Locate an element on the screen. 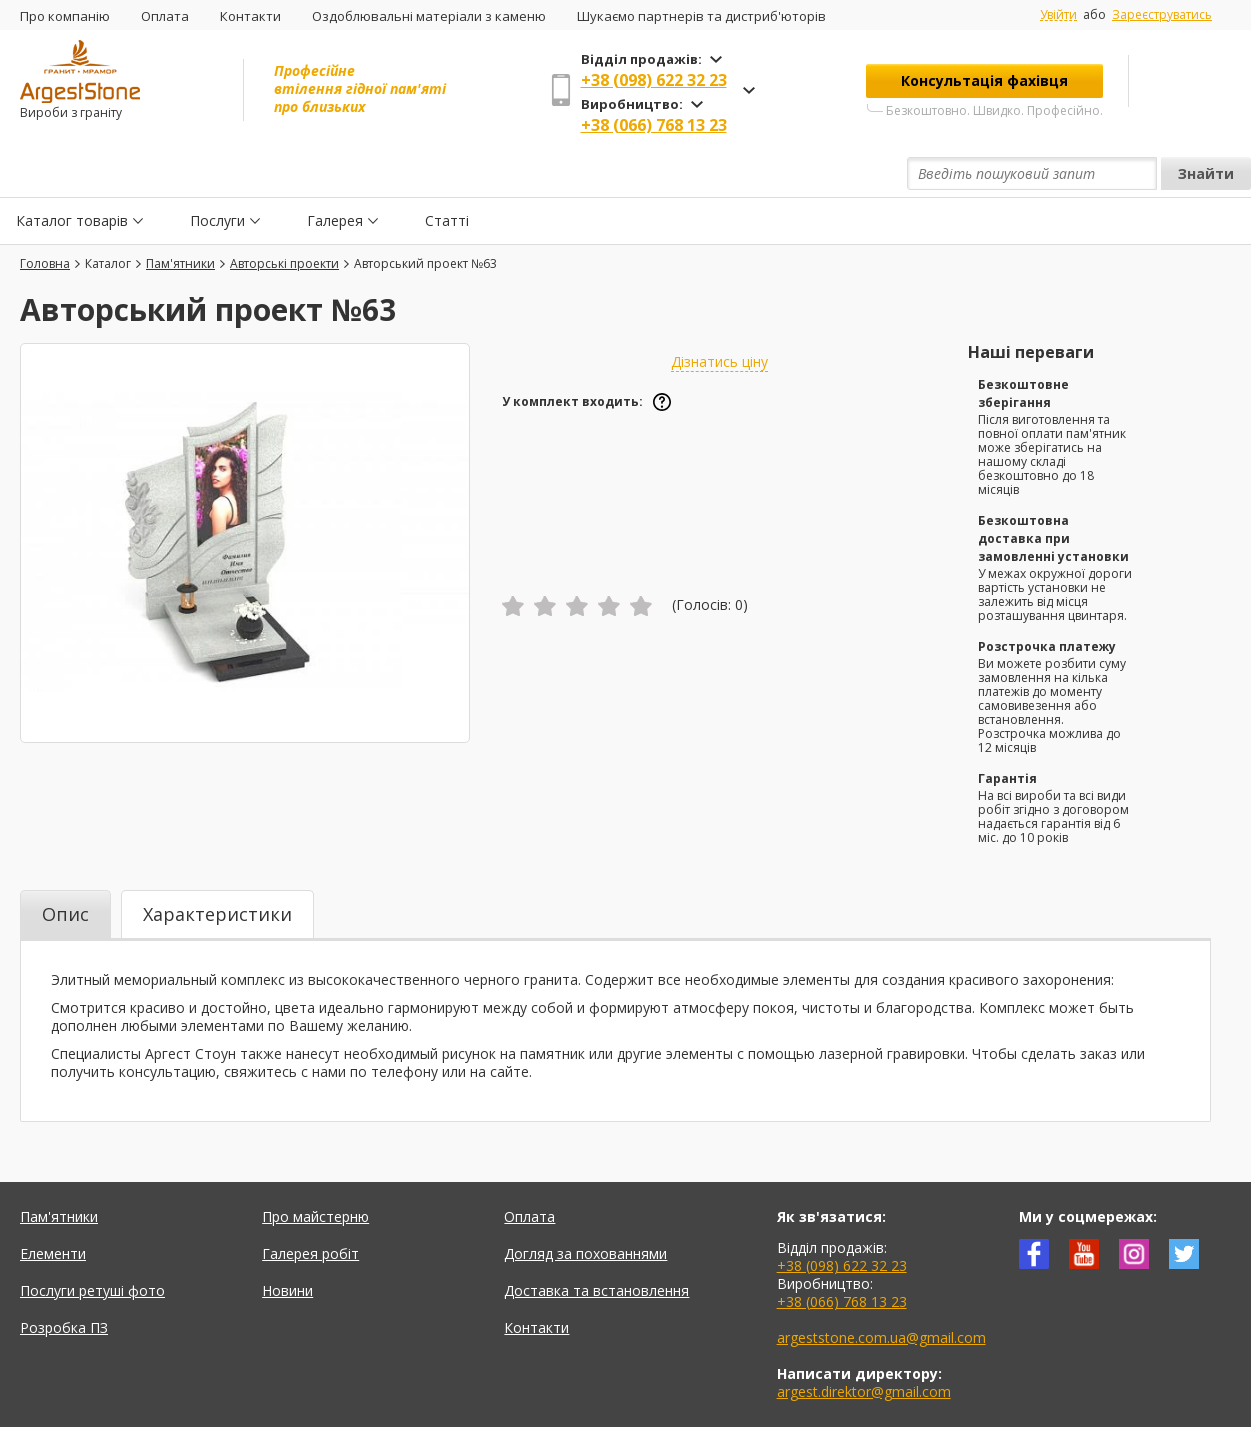 This screenshot has height=1443, width=1251. Каталог товарів is located at coordinates (72, 173).